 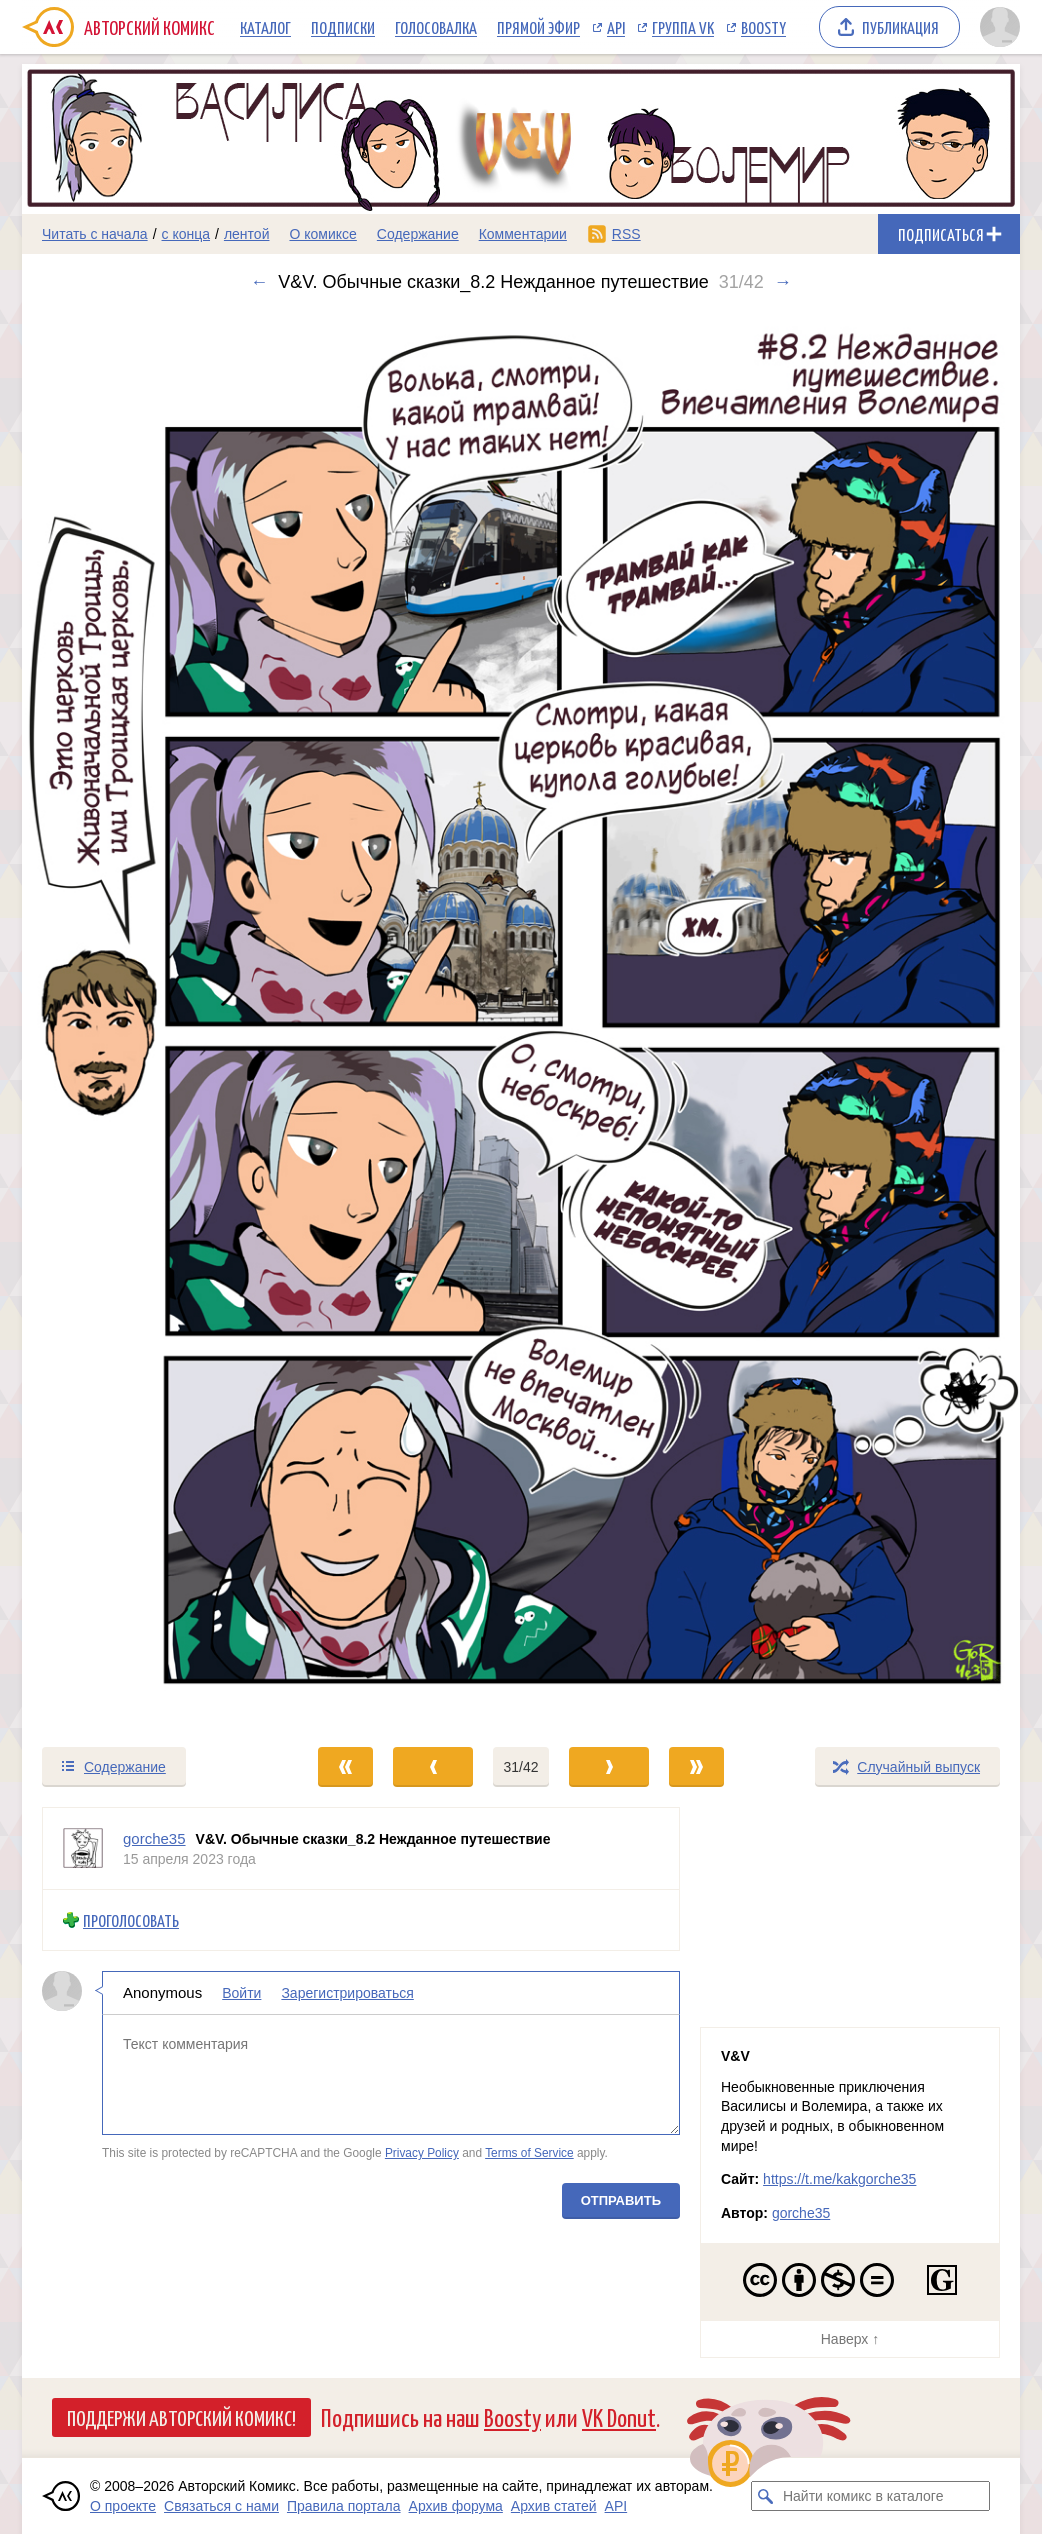 What do you see at coordinates (783, 282) in the screenshot?
I see `→ [Следующий выпуск]` at bounding box center [783, 282].